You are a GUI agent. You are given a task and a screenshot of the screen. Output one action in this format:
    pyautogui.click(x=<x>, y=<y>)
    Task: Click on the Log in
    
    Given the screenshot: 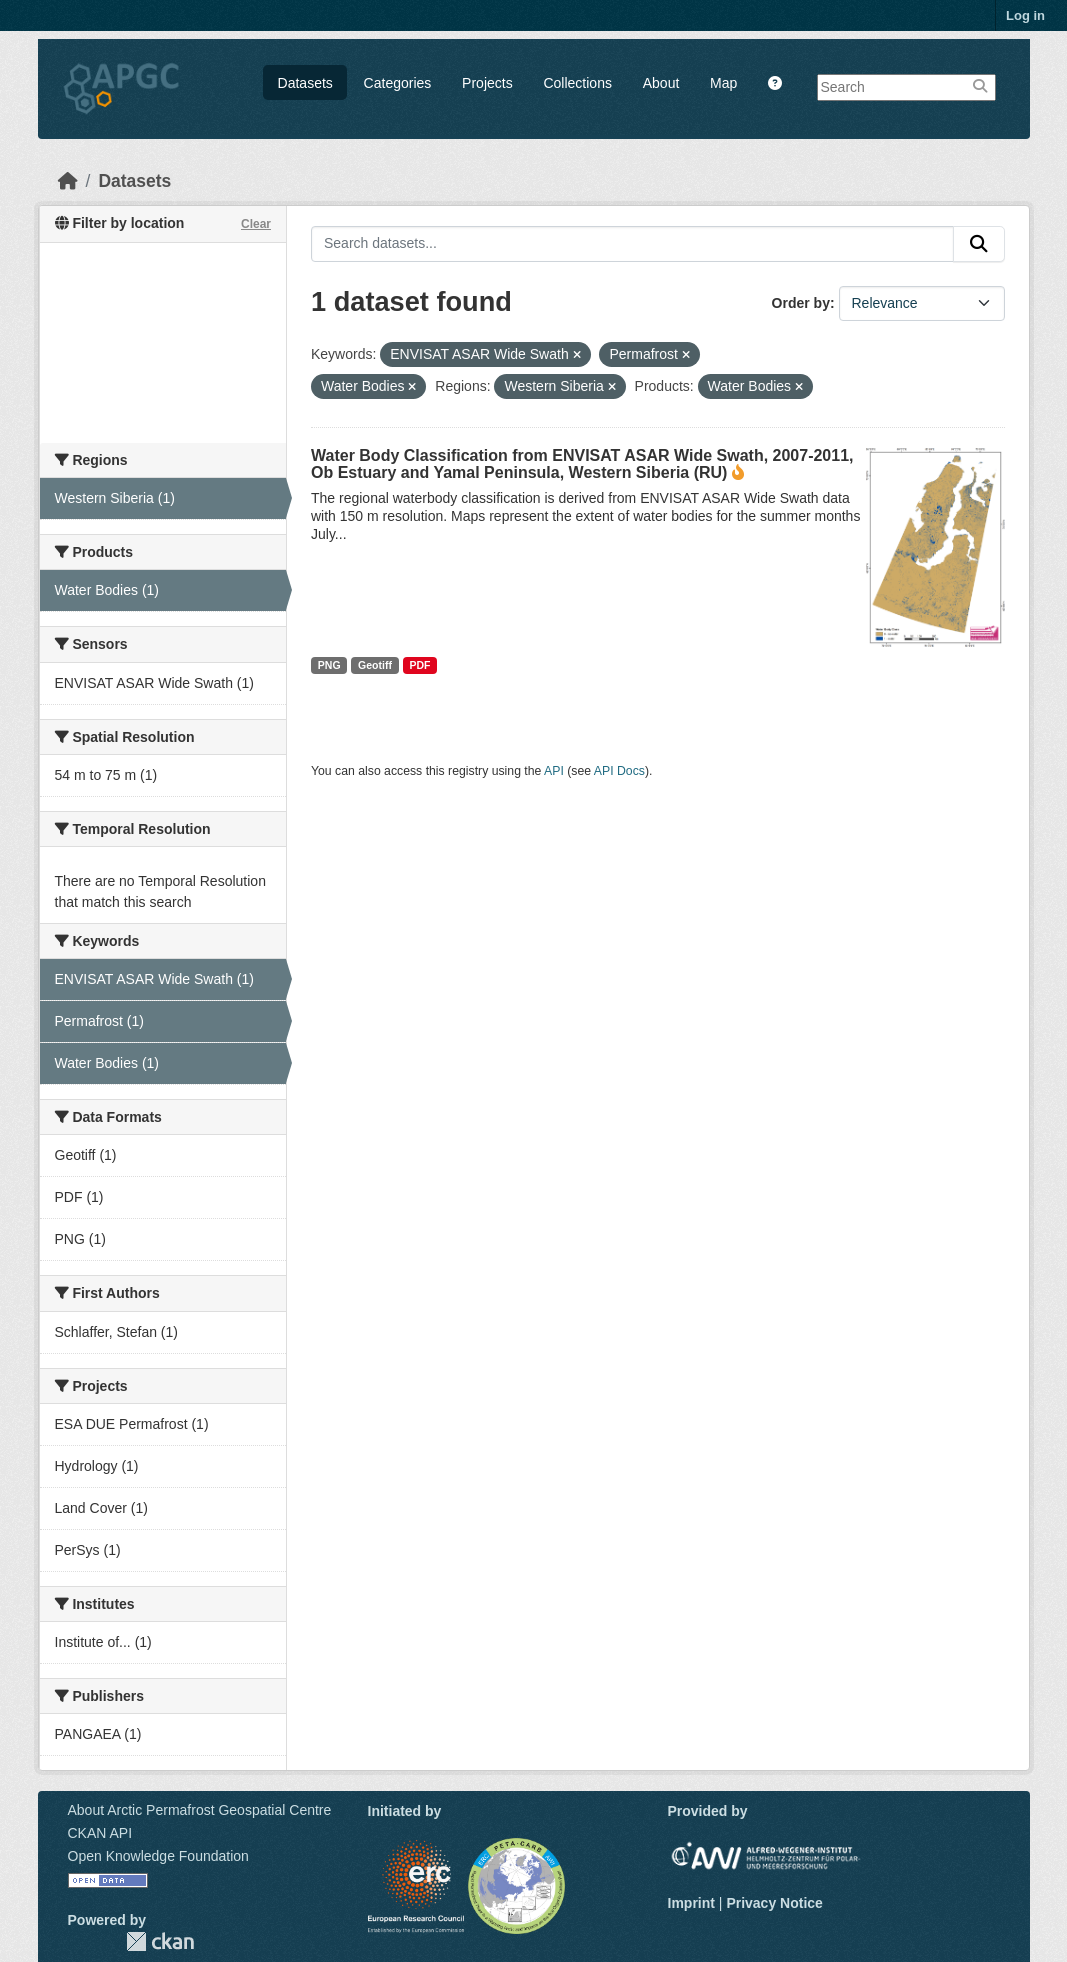 What is the action you would take?
    pyautogui.click(x=1025, y=15)
    